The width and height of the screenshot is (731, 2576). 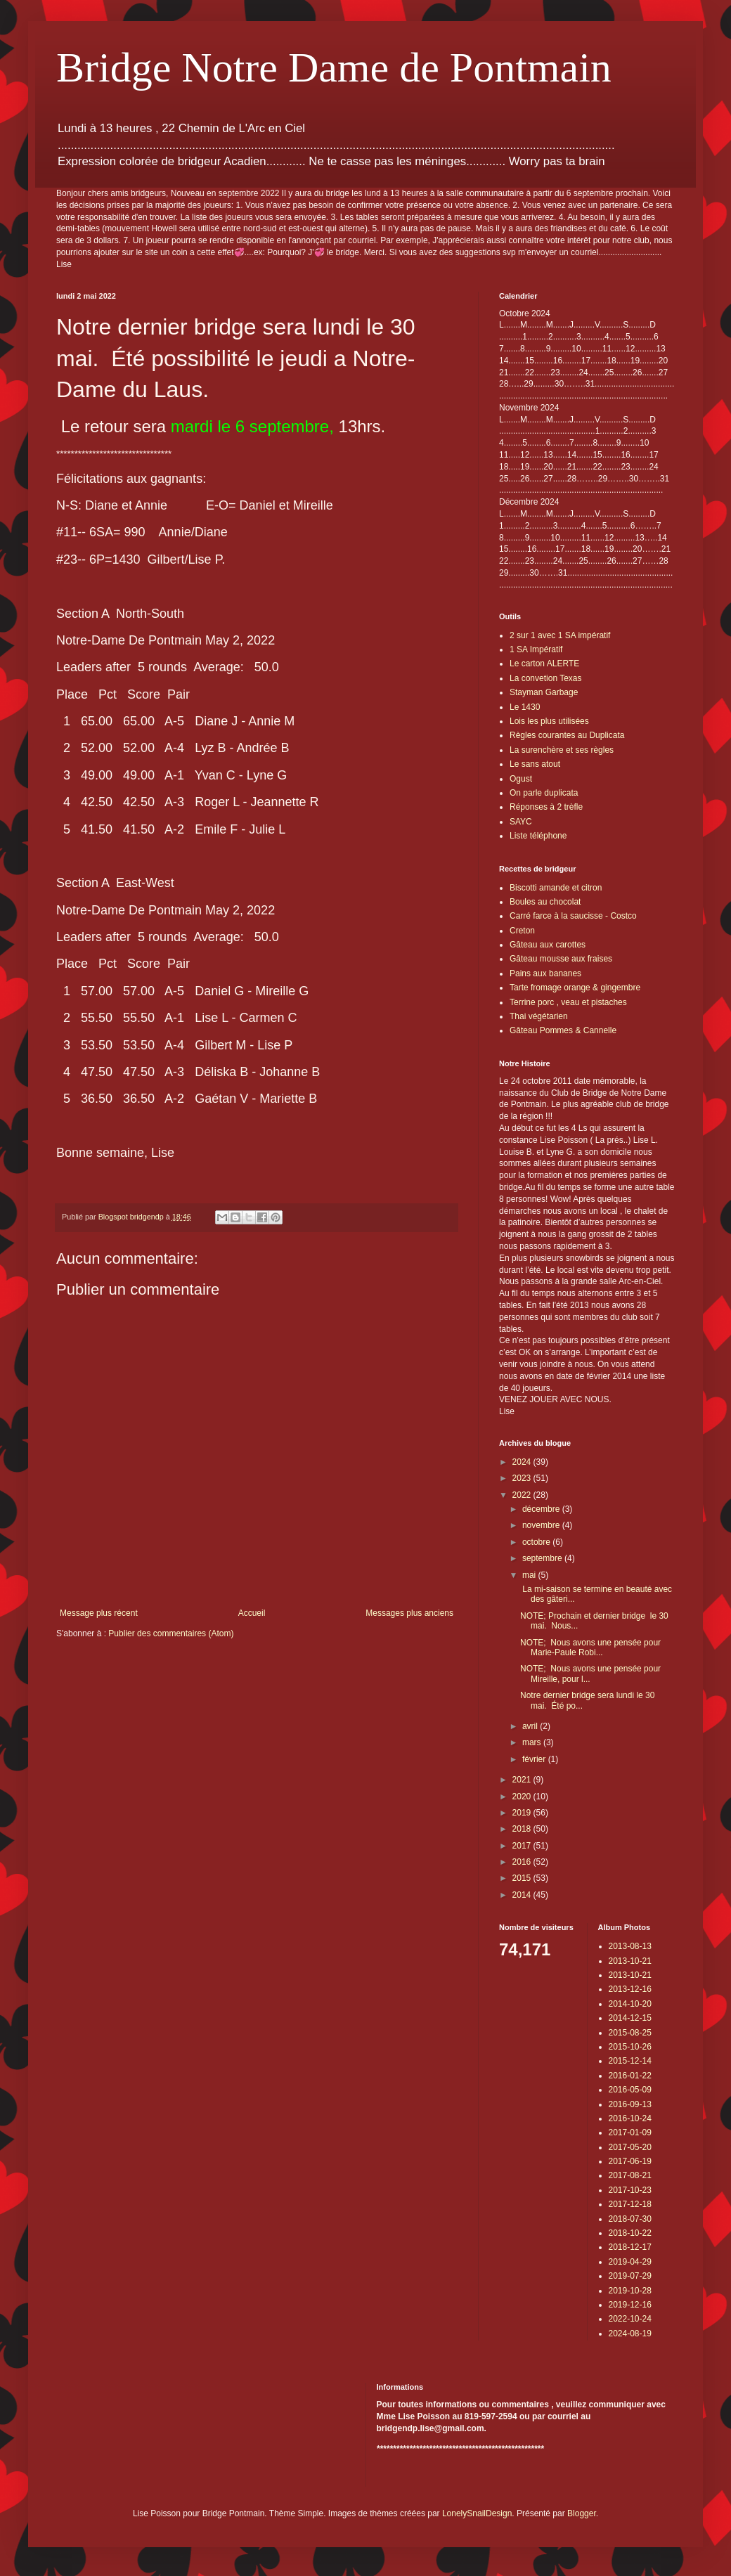 I want to click on 2013-12-16, so click(x=630, y=1989).